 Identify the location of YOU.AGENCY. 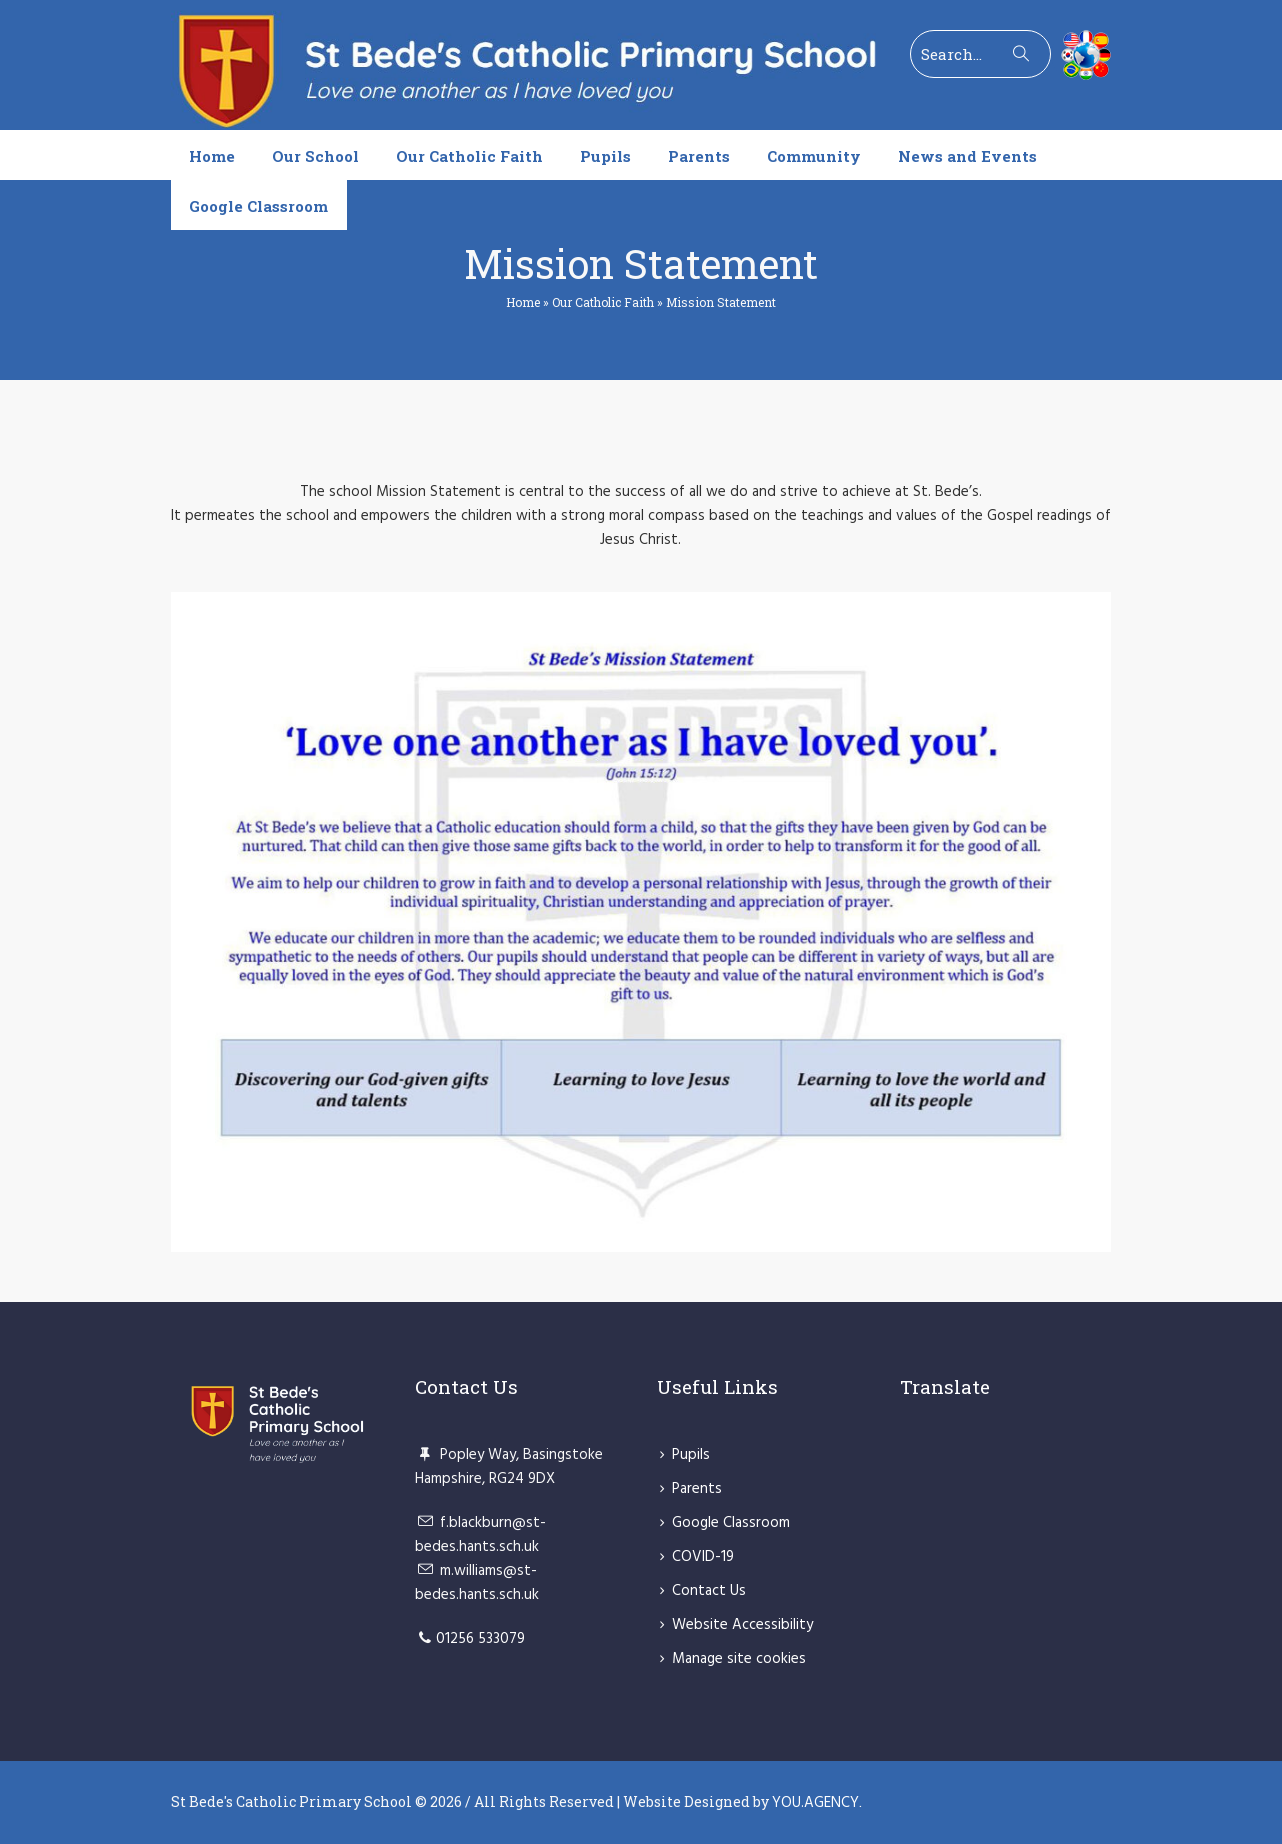
(815, 1803).